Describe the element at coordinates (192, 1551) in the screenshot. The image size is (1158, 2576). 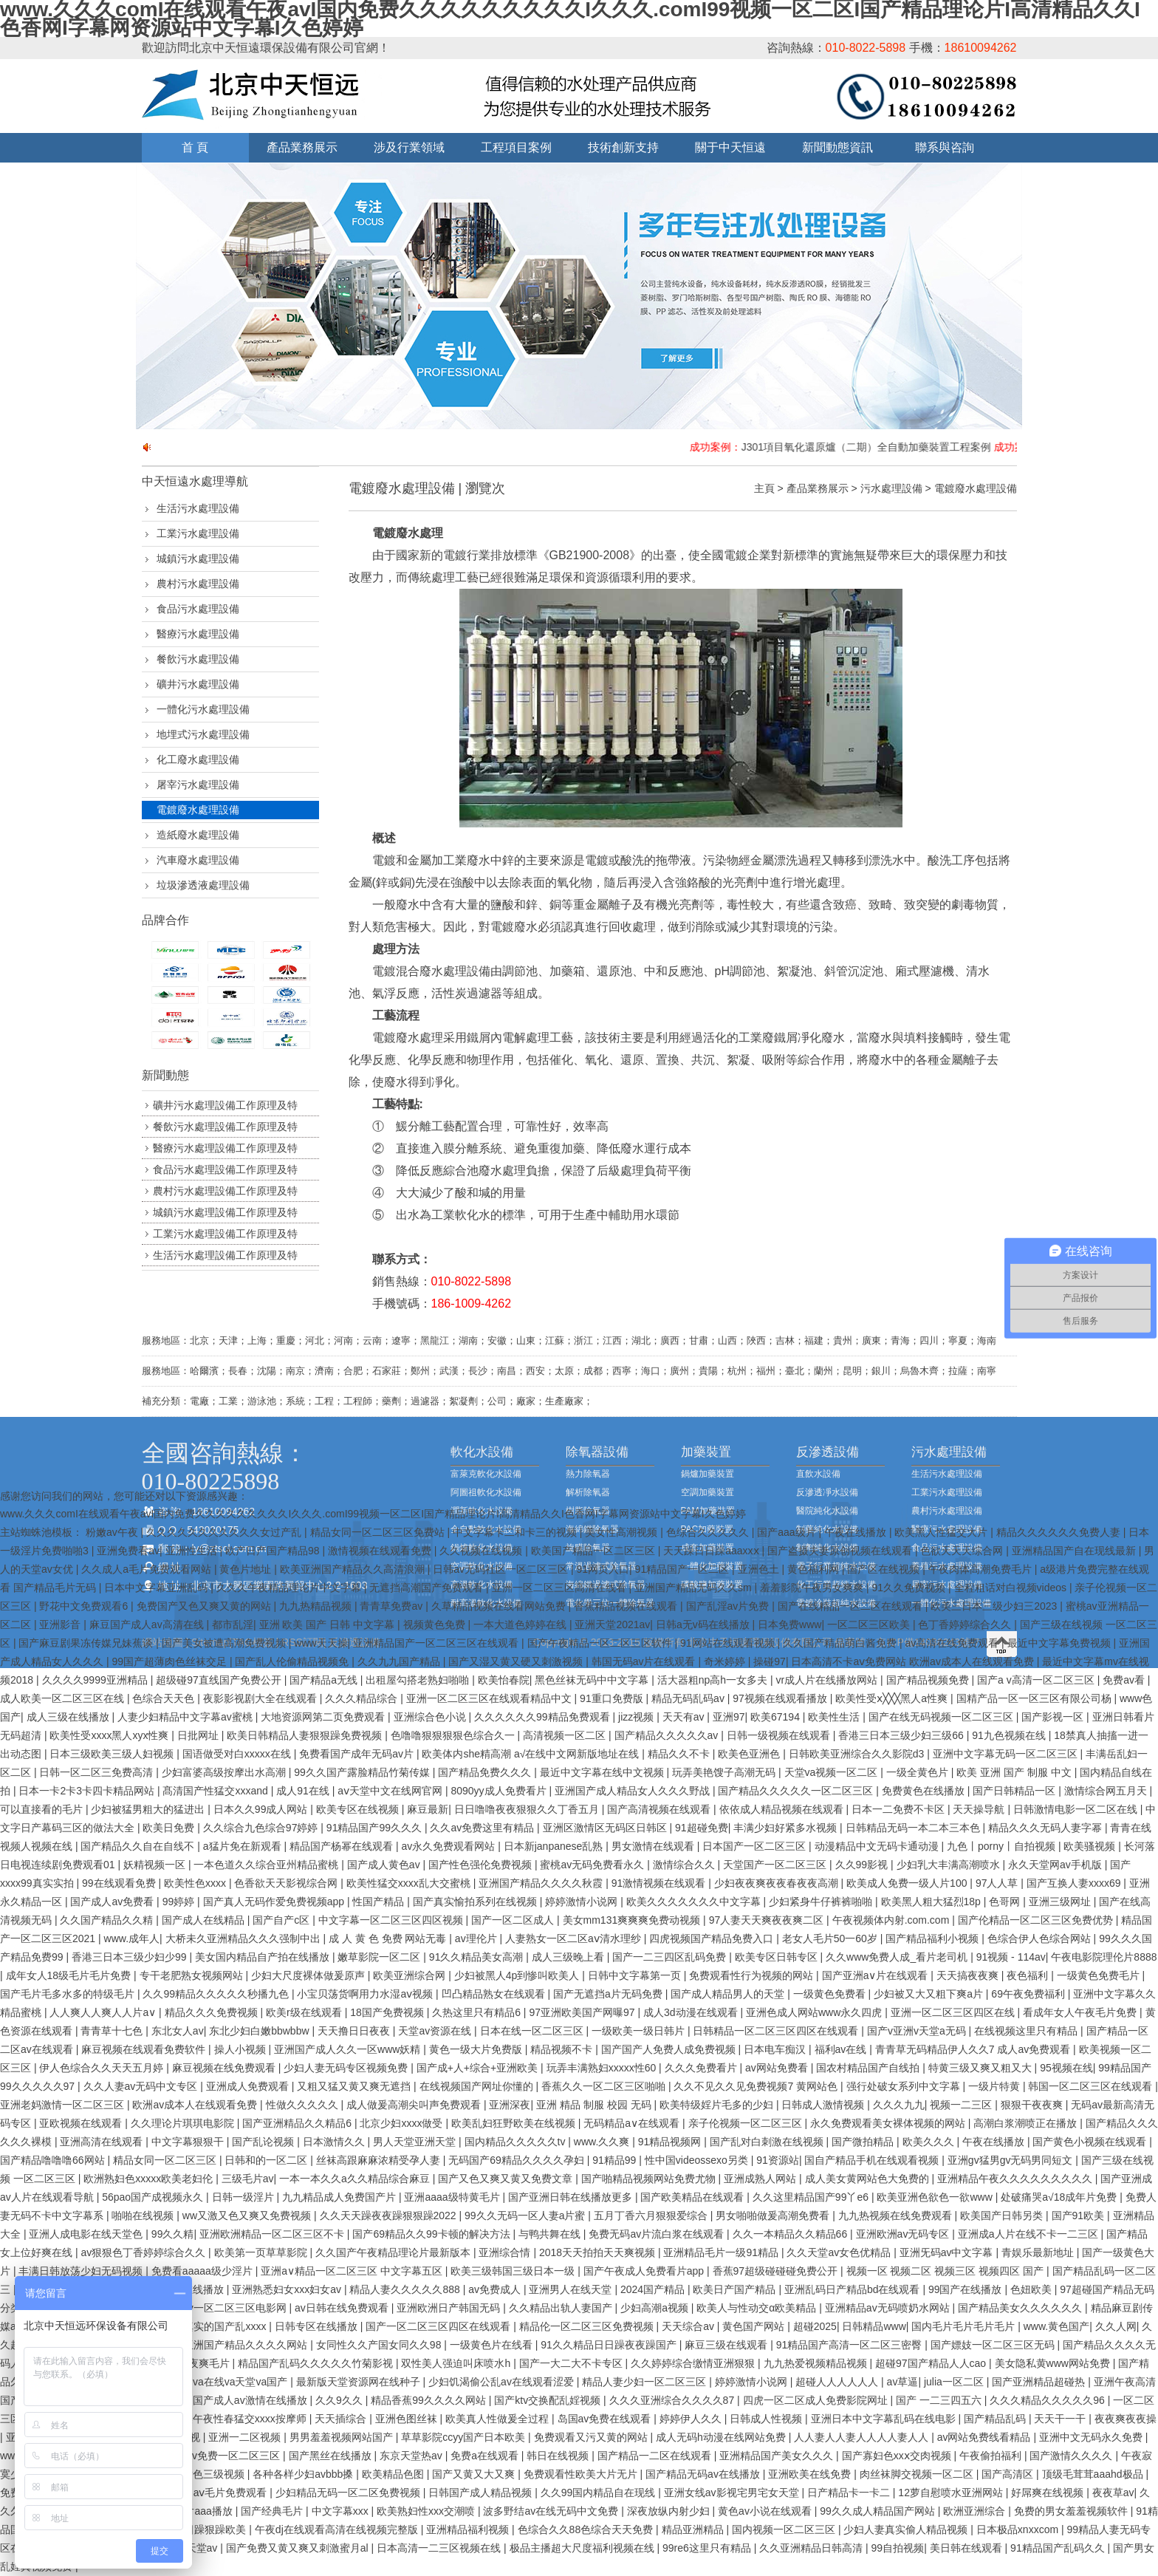
I see `亚洲性生活` at that location.